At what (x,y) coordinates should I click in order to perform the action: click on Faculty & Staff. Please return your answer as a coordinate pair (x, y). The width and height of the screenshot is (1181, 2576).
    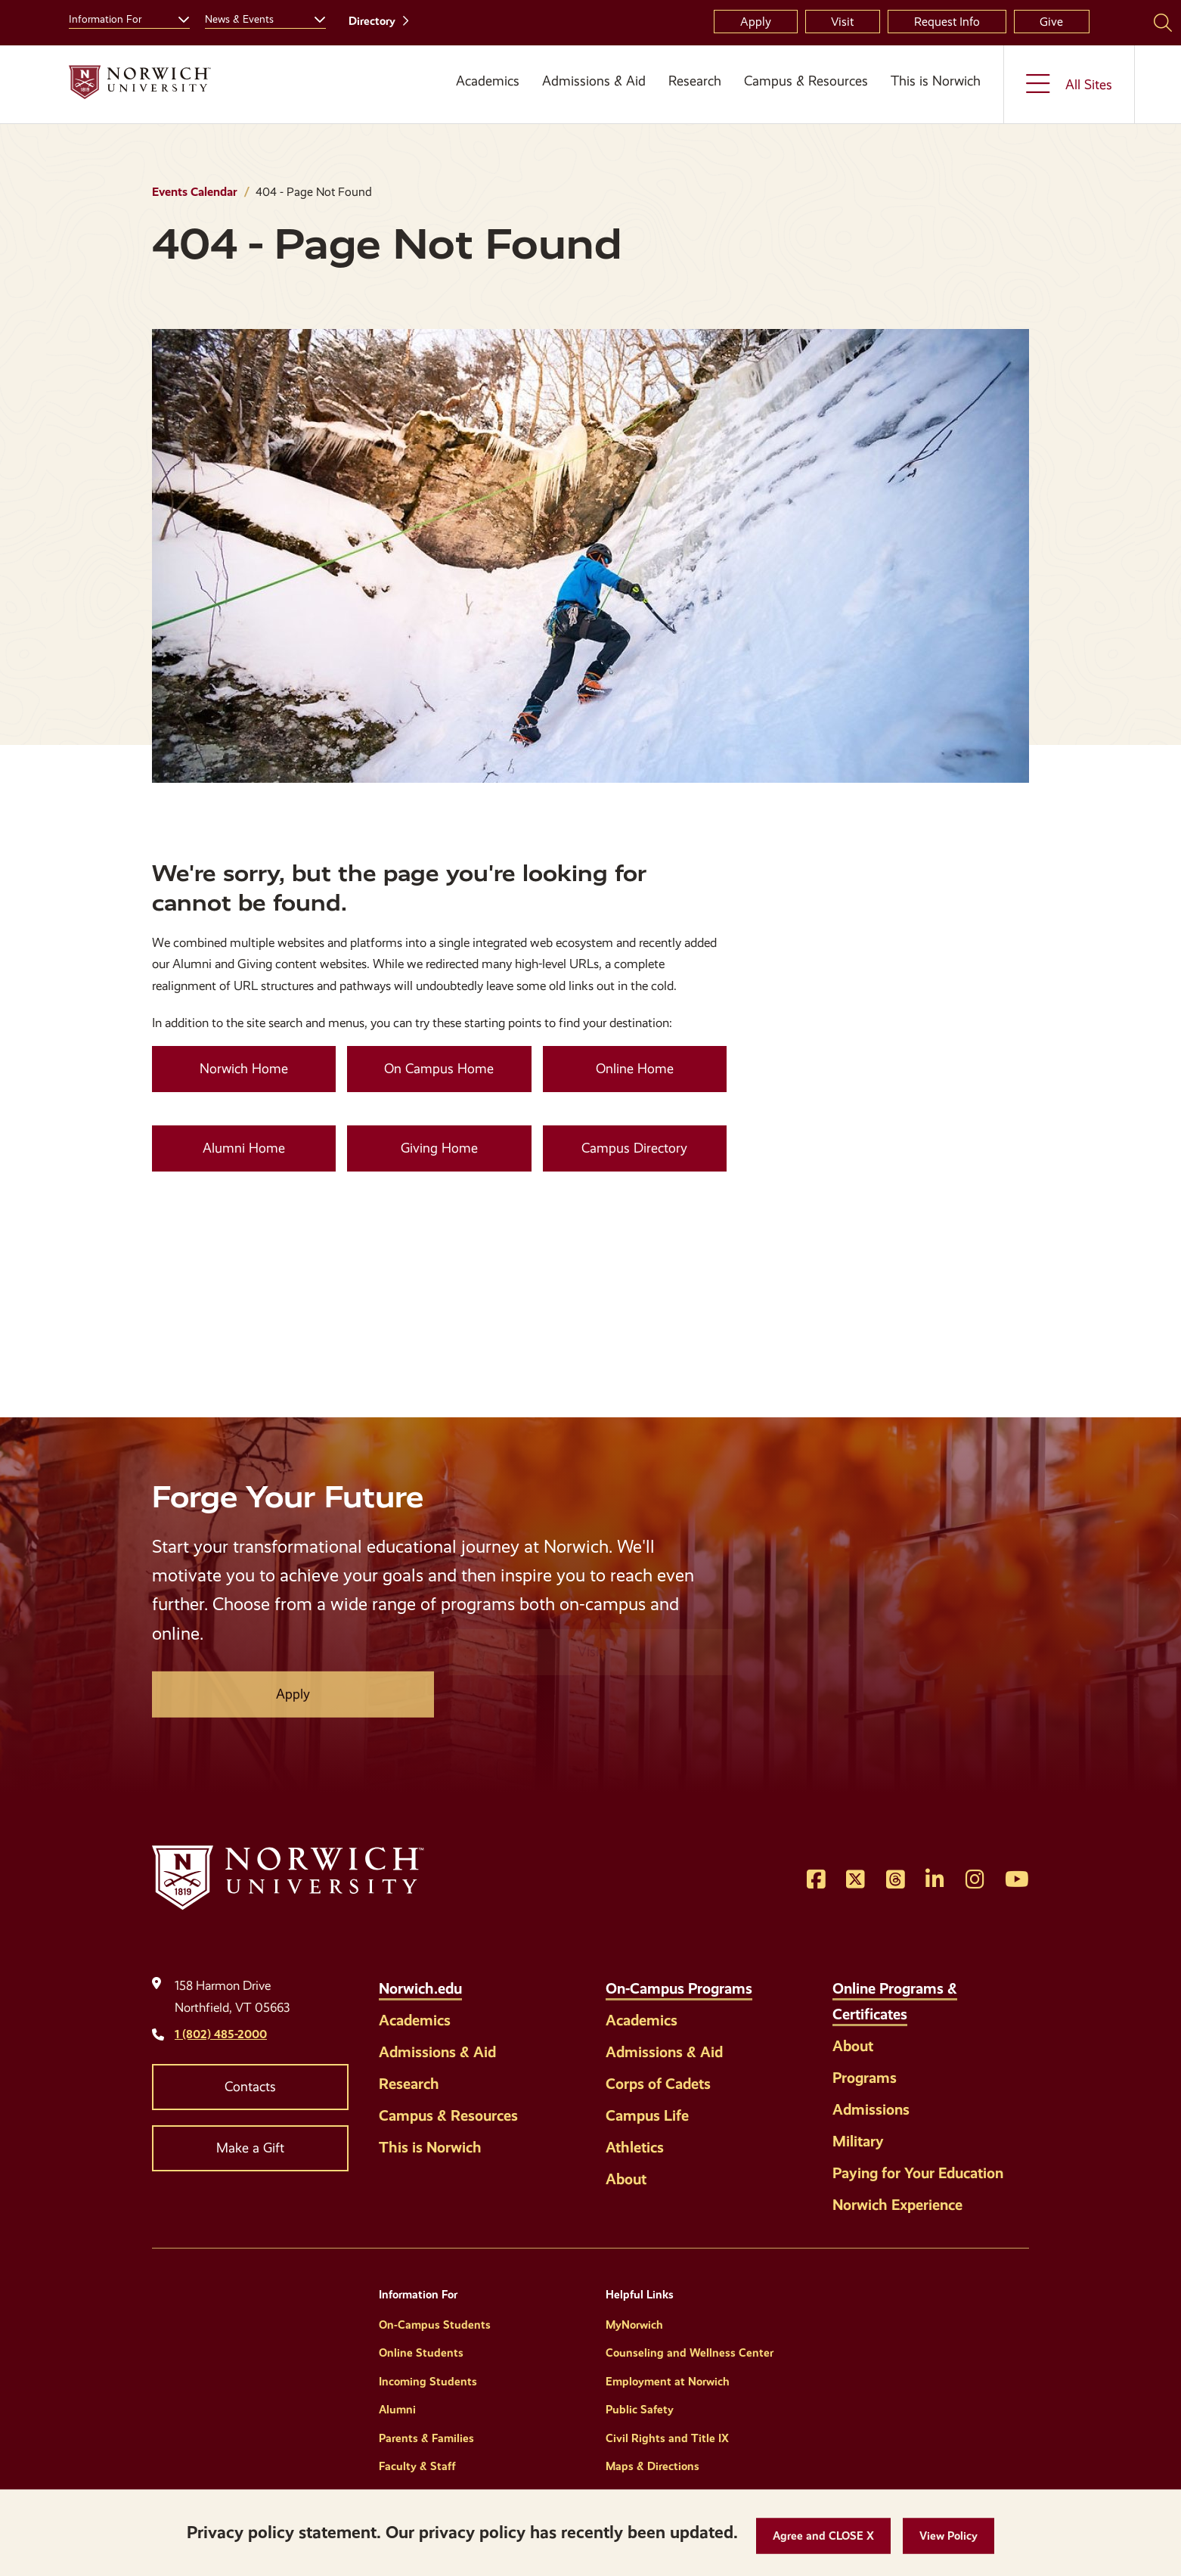
    Looking at the image, I should click on (417, 2466).